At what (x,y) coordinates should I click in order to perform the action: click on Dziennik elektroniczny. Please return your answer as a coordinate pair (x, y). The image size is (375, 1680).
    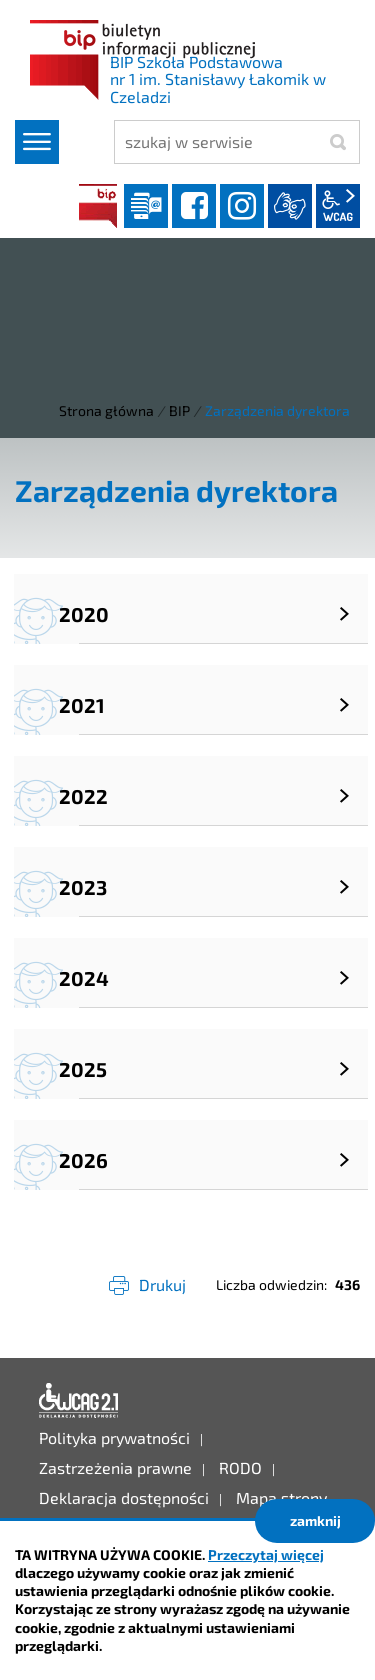
    Looking at the image, I should click on (146, 206).